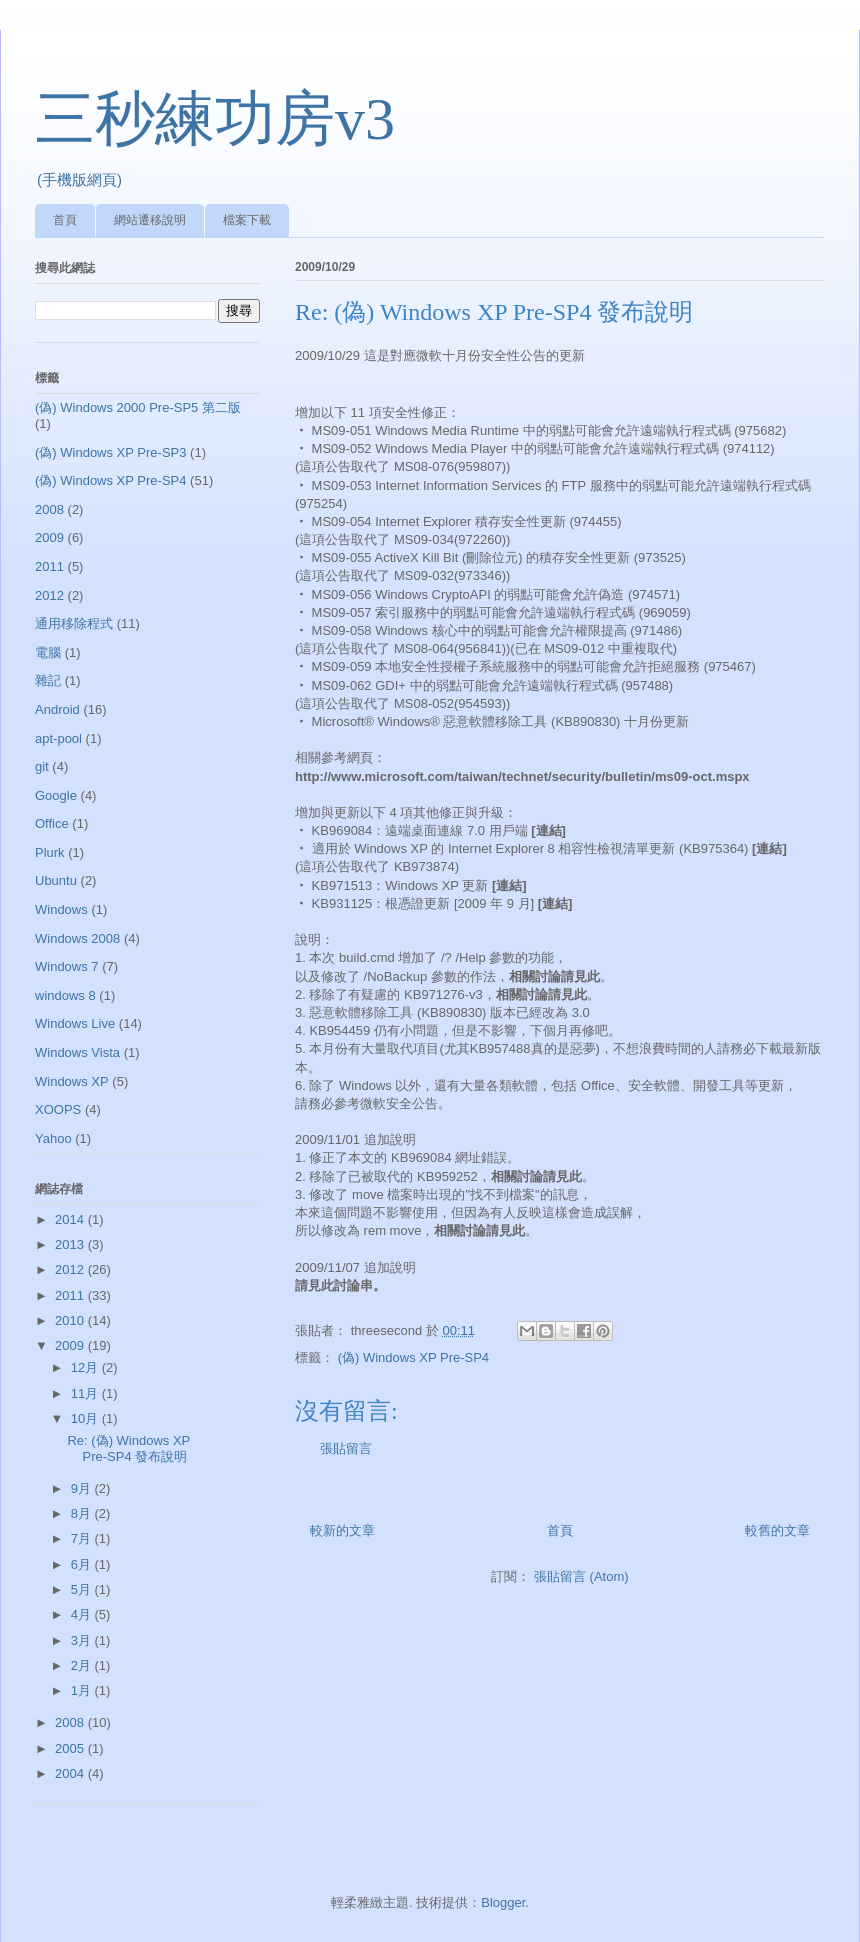 This screenshot has width=860, height=1942. I want to click on 2008, so click(49, 509).